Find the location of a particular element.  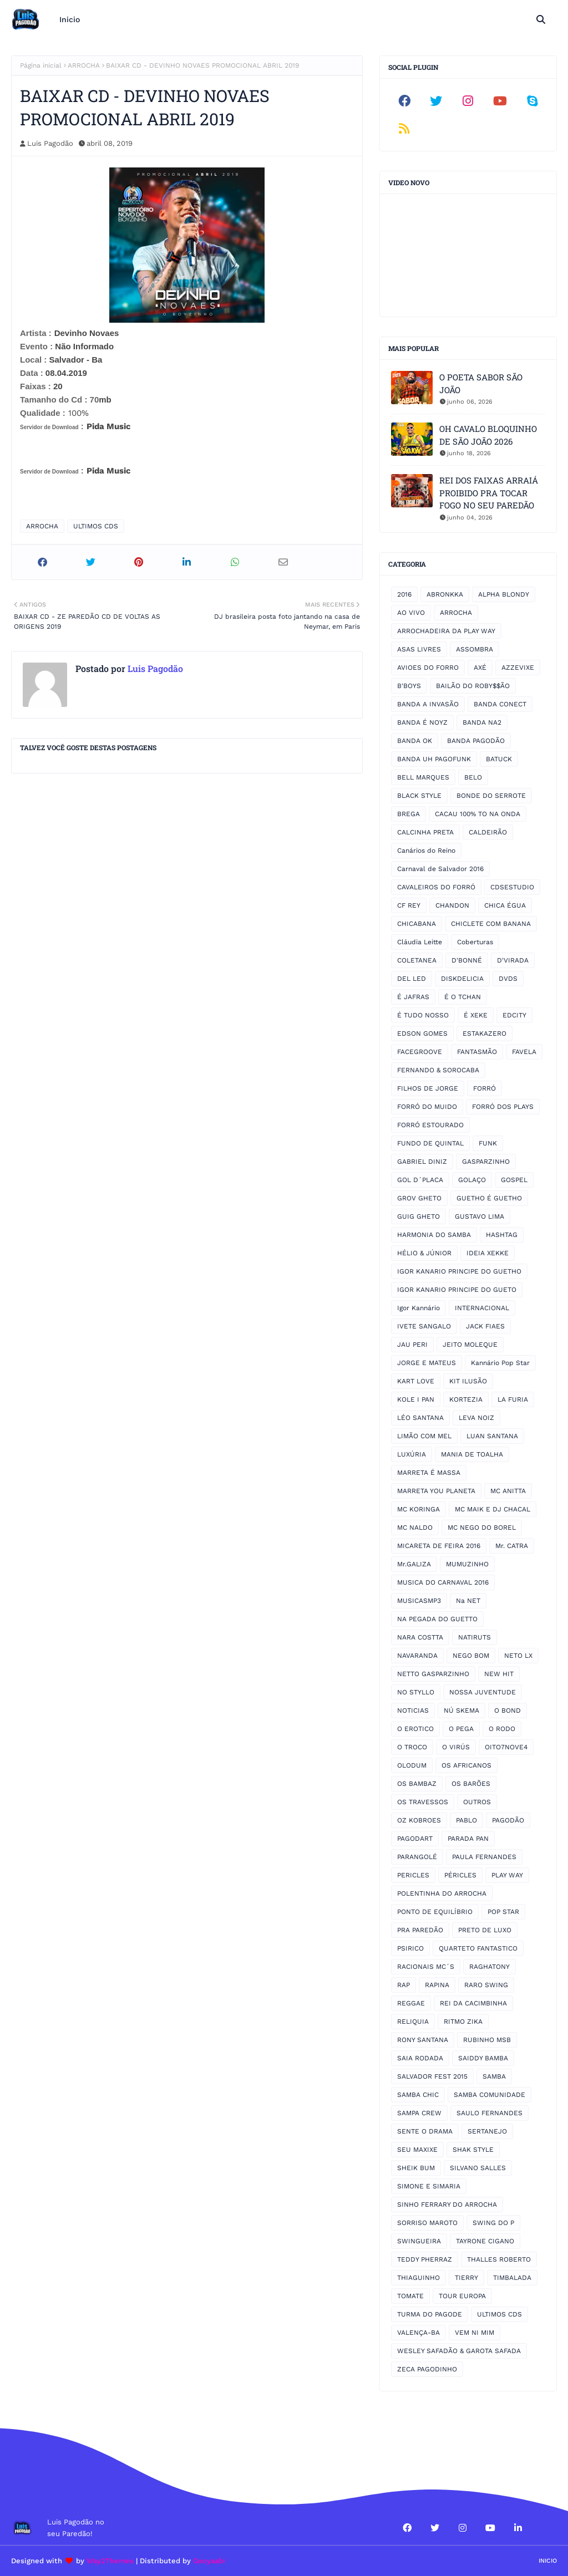

FUNDO DE QUINTAL is located at coordinates (430, 1143).